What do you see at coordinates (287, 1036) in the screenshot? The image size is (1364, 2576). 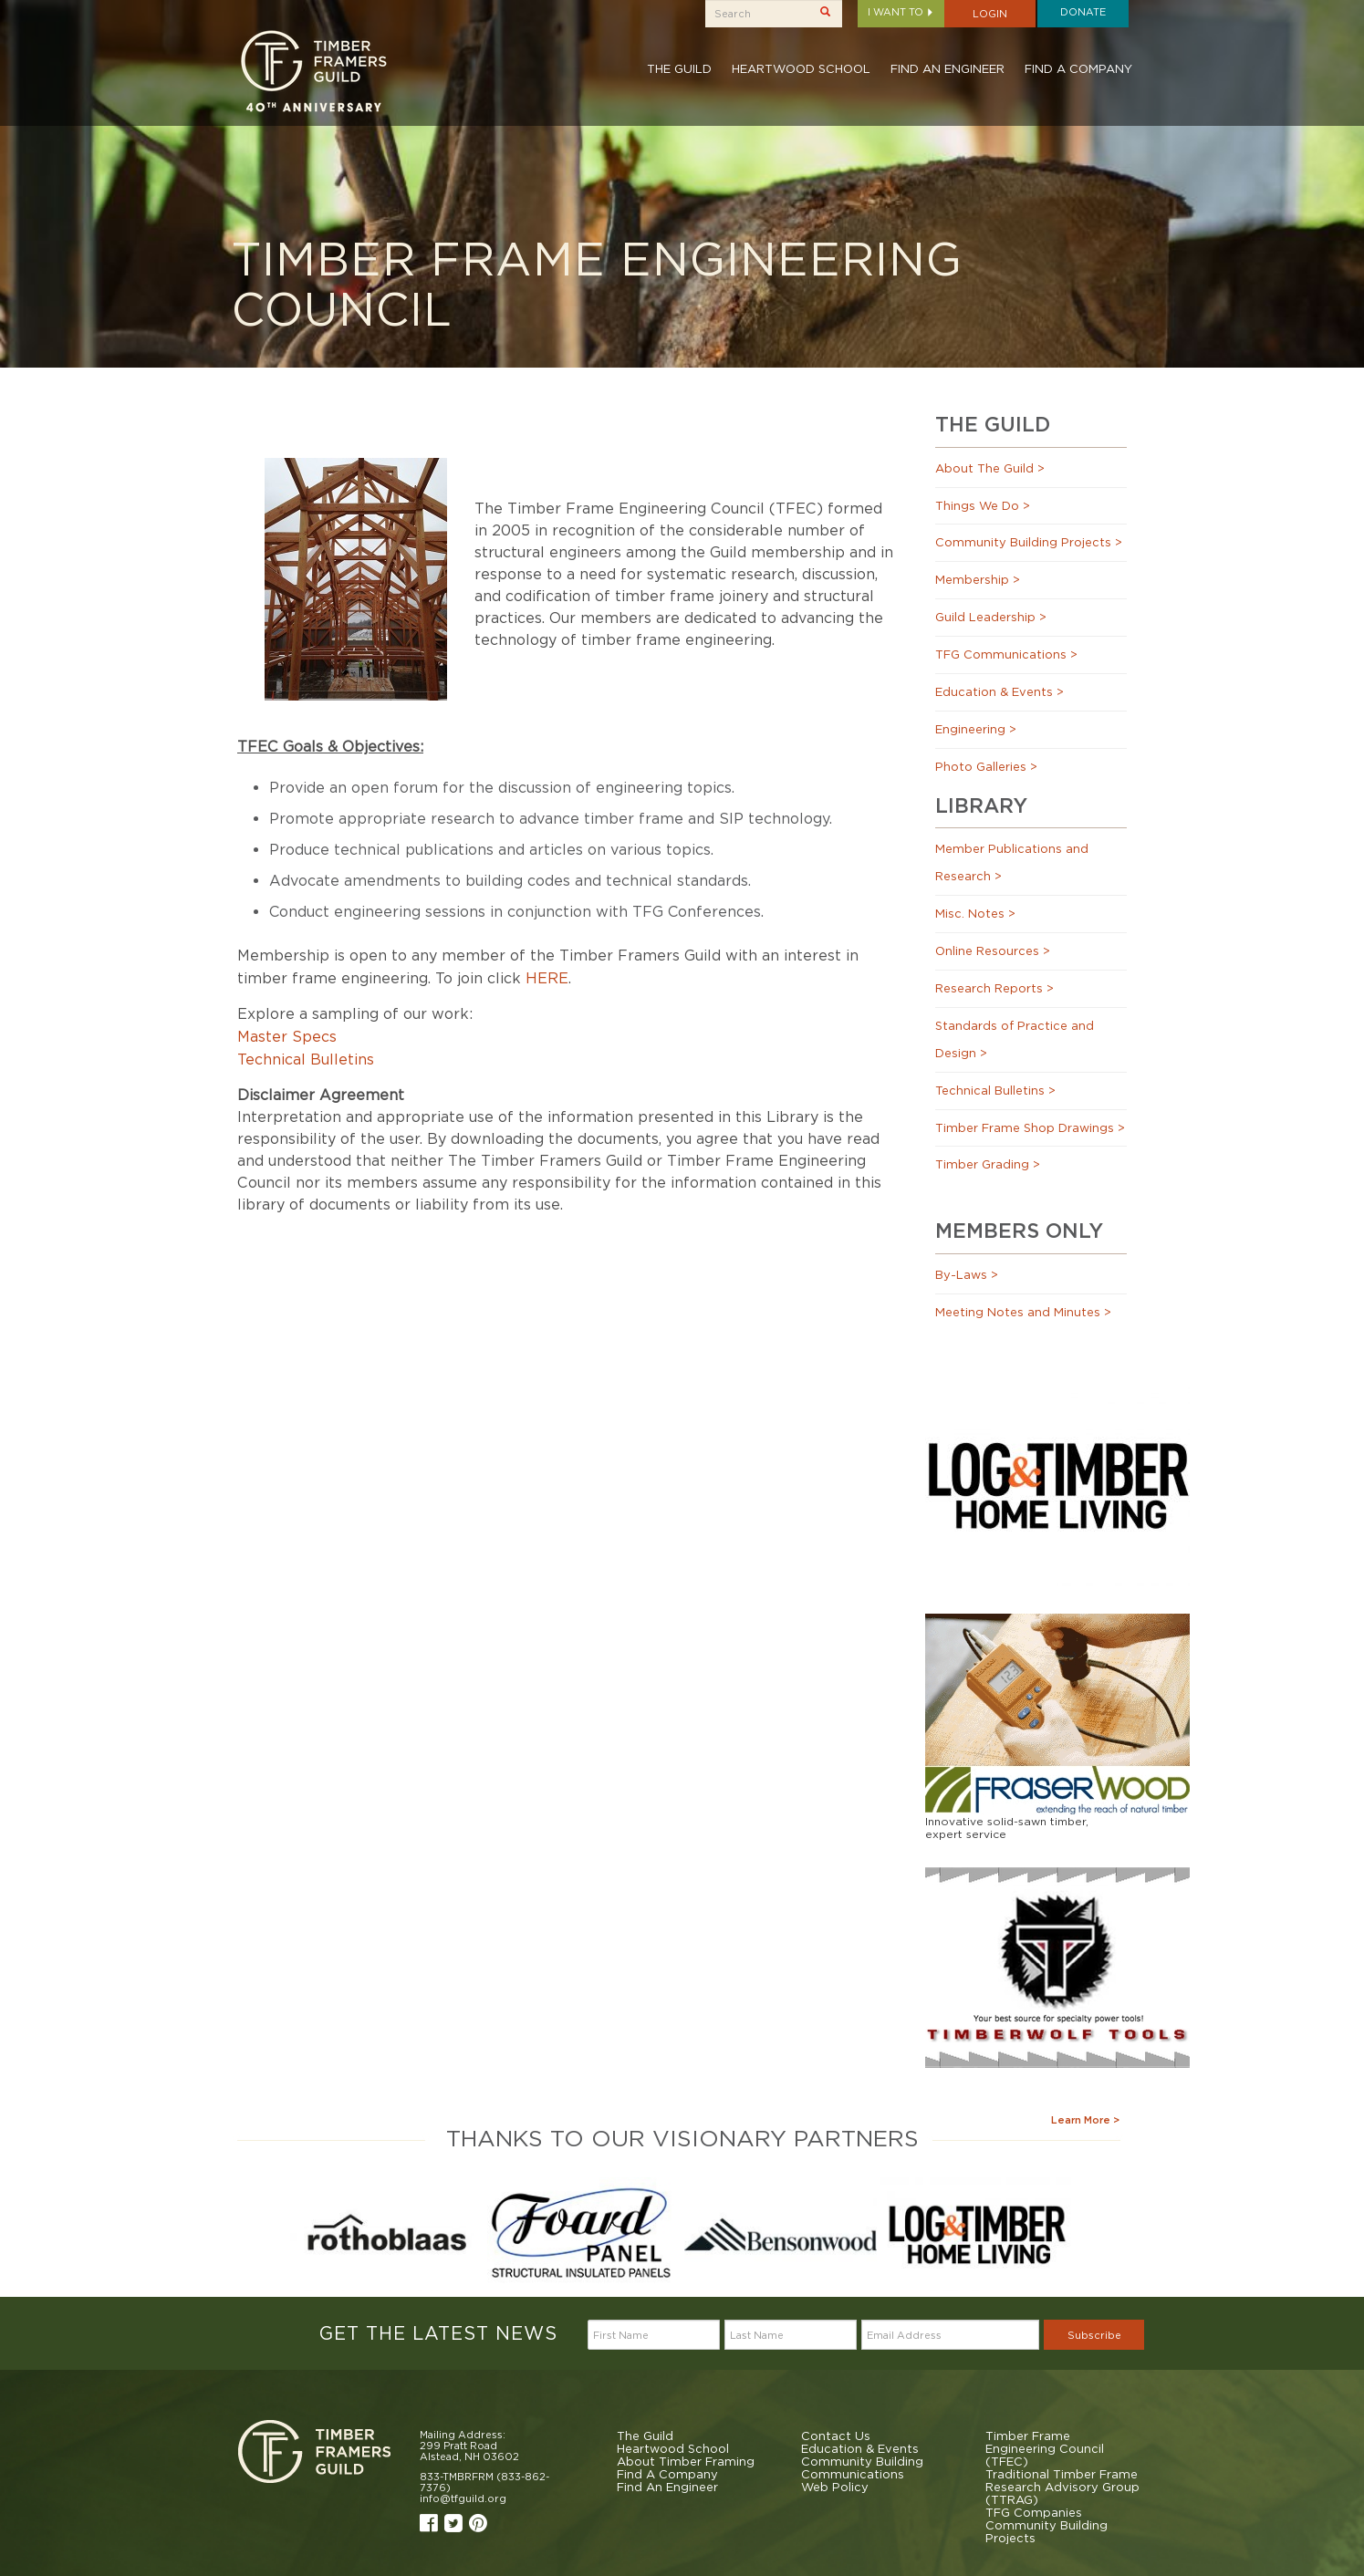 I see `Master Specs` at bounding box center [287, 1036].